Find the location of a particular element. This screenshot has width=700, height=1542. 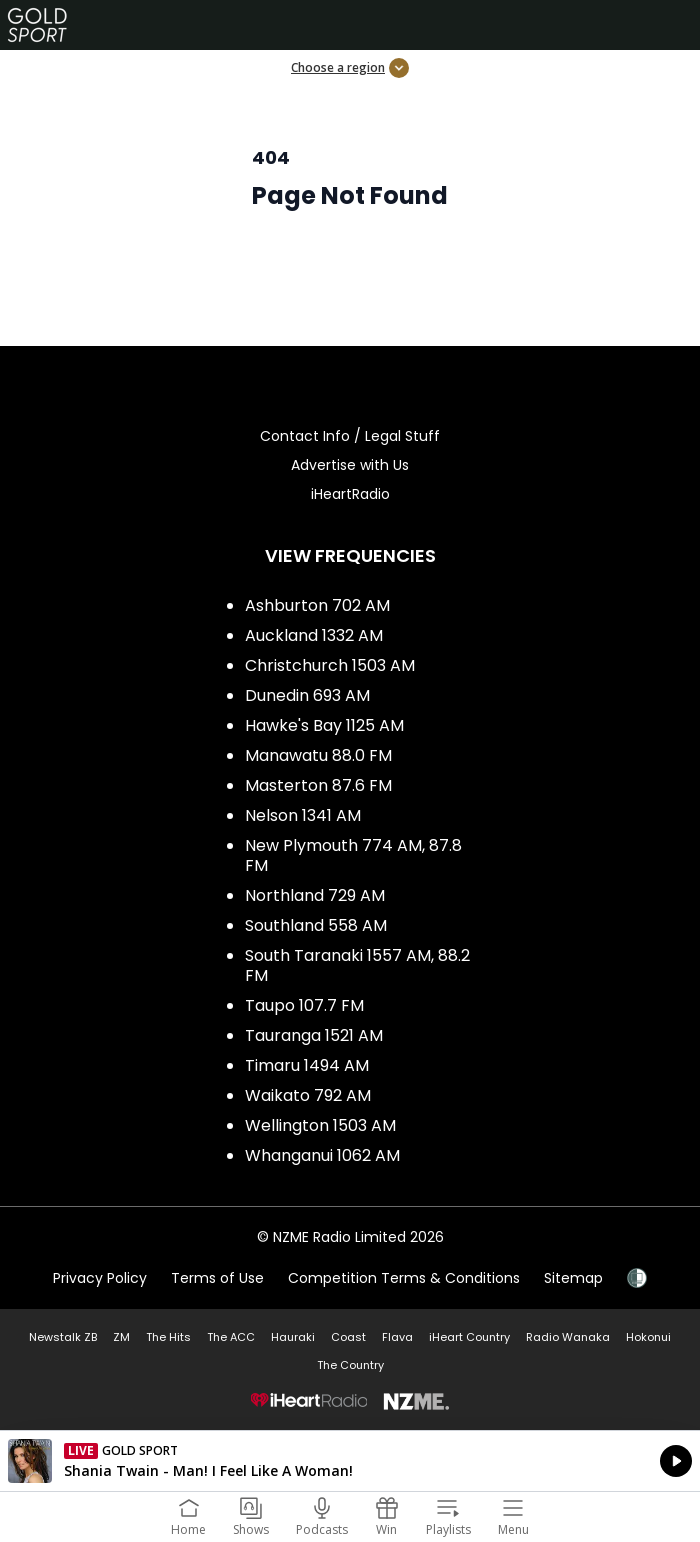

Masterton 87.6 FM is located at coordinates (318, 785).